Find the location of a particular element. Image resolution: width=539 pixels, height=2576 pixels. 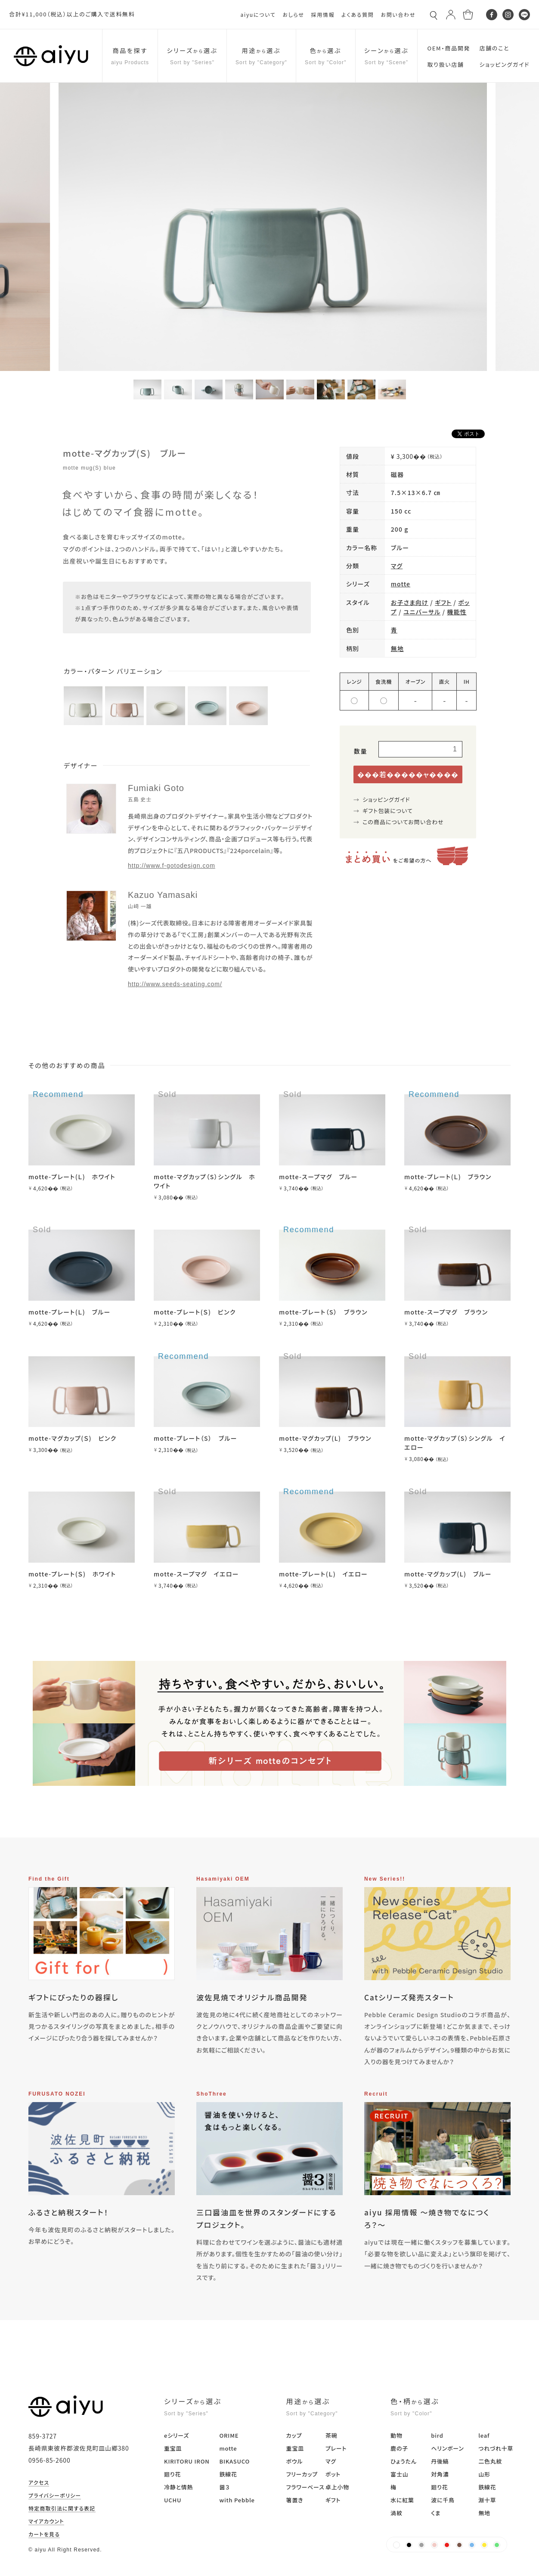

おしらせ is located at coordinates (293, 14).